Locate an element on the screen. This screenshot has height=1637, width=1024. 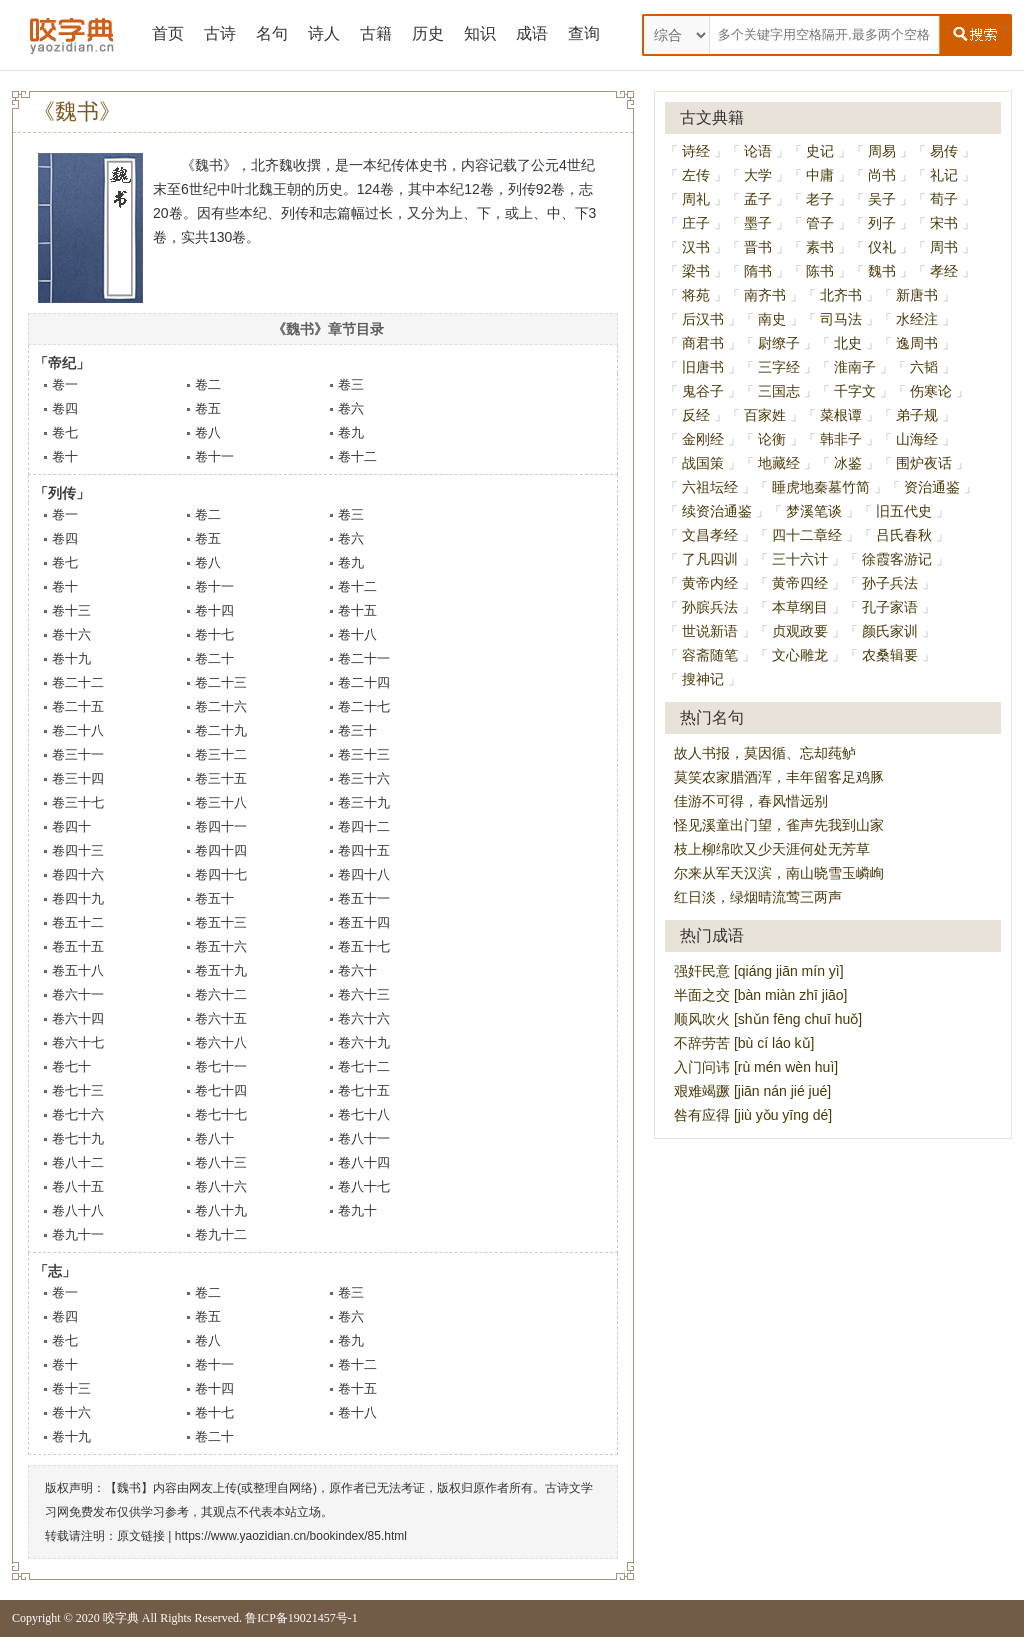
贞观政要 is located at coordinates (800, 631).